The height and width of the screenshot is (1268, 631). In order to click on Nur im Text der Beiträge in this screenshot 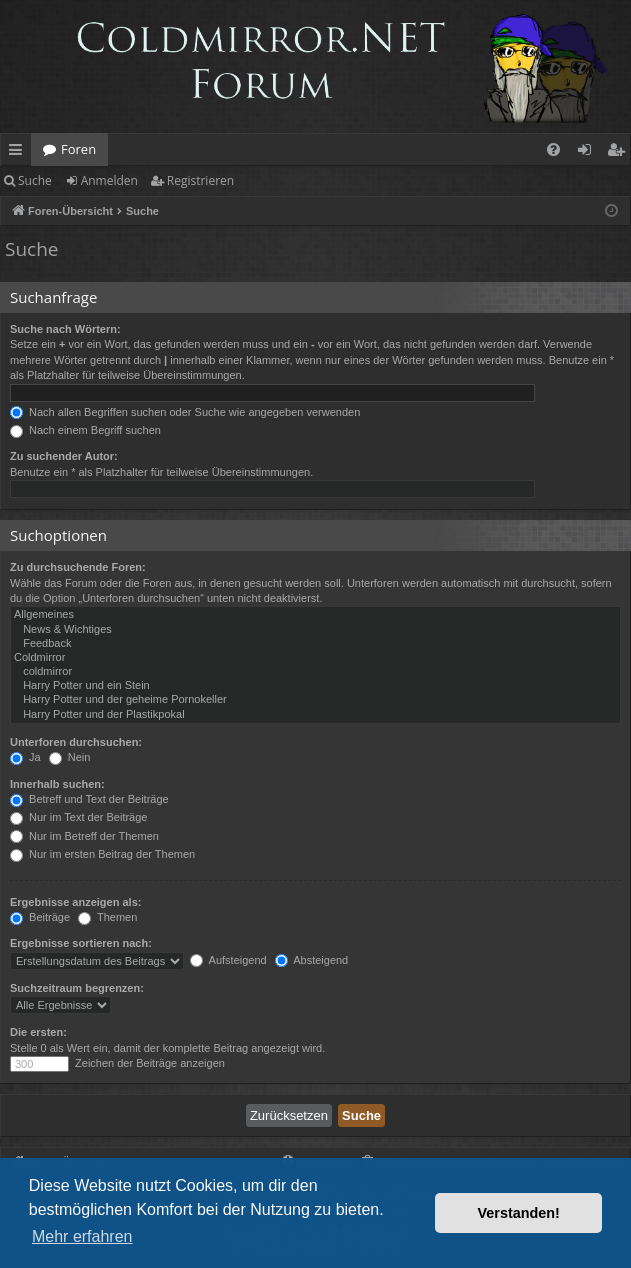, I will do `click(78, 817)`.